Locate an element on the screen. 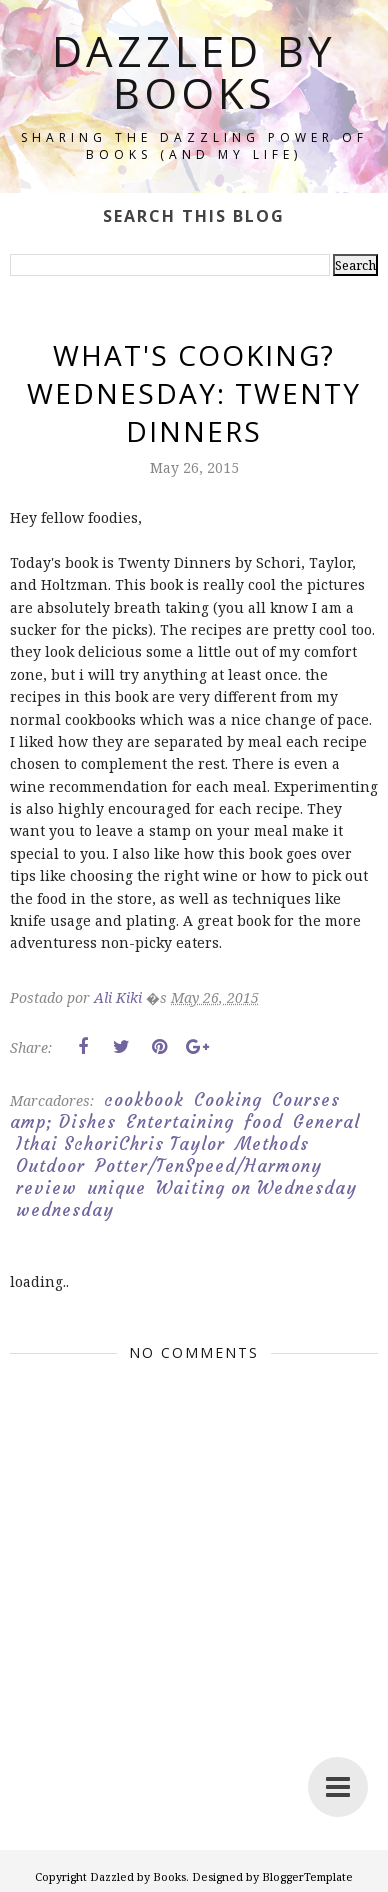 Image resolution: width=388 pixels, height=1892 pixels. cookbook is located at coordinates (144, 1100).